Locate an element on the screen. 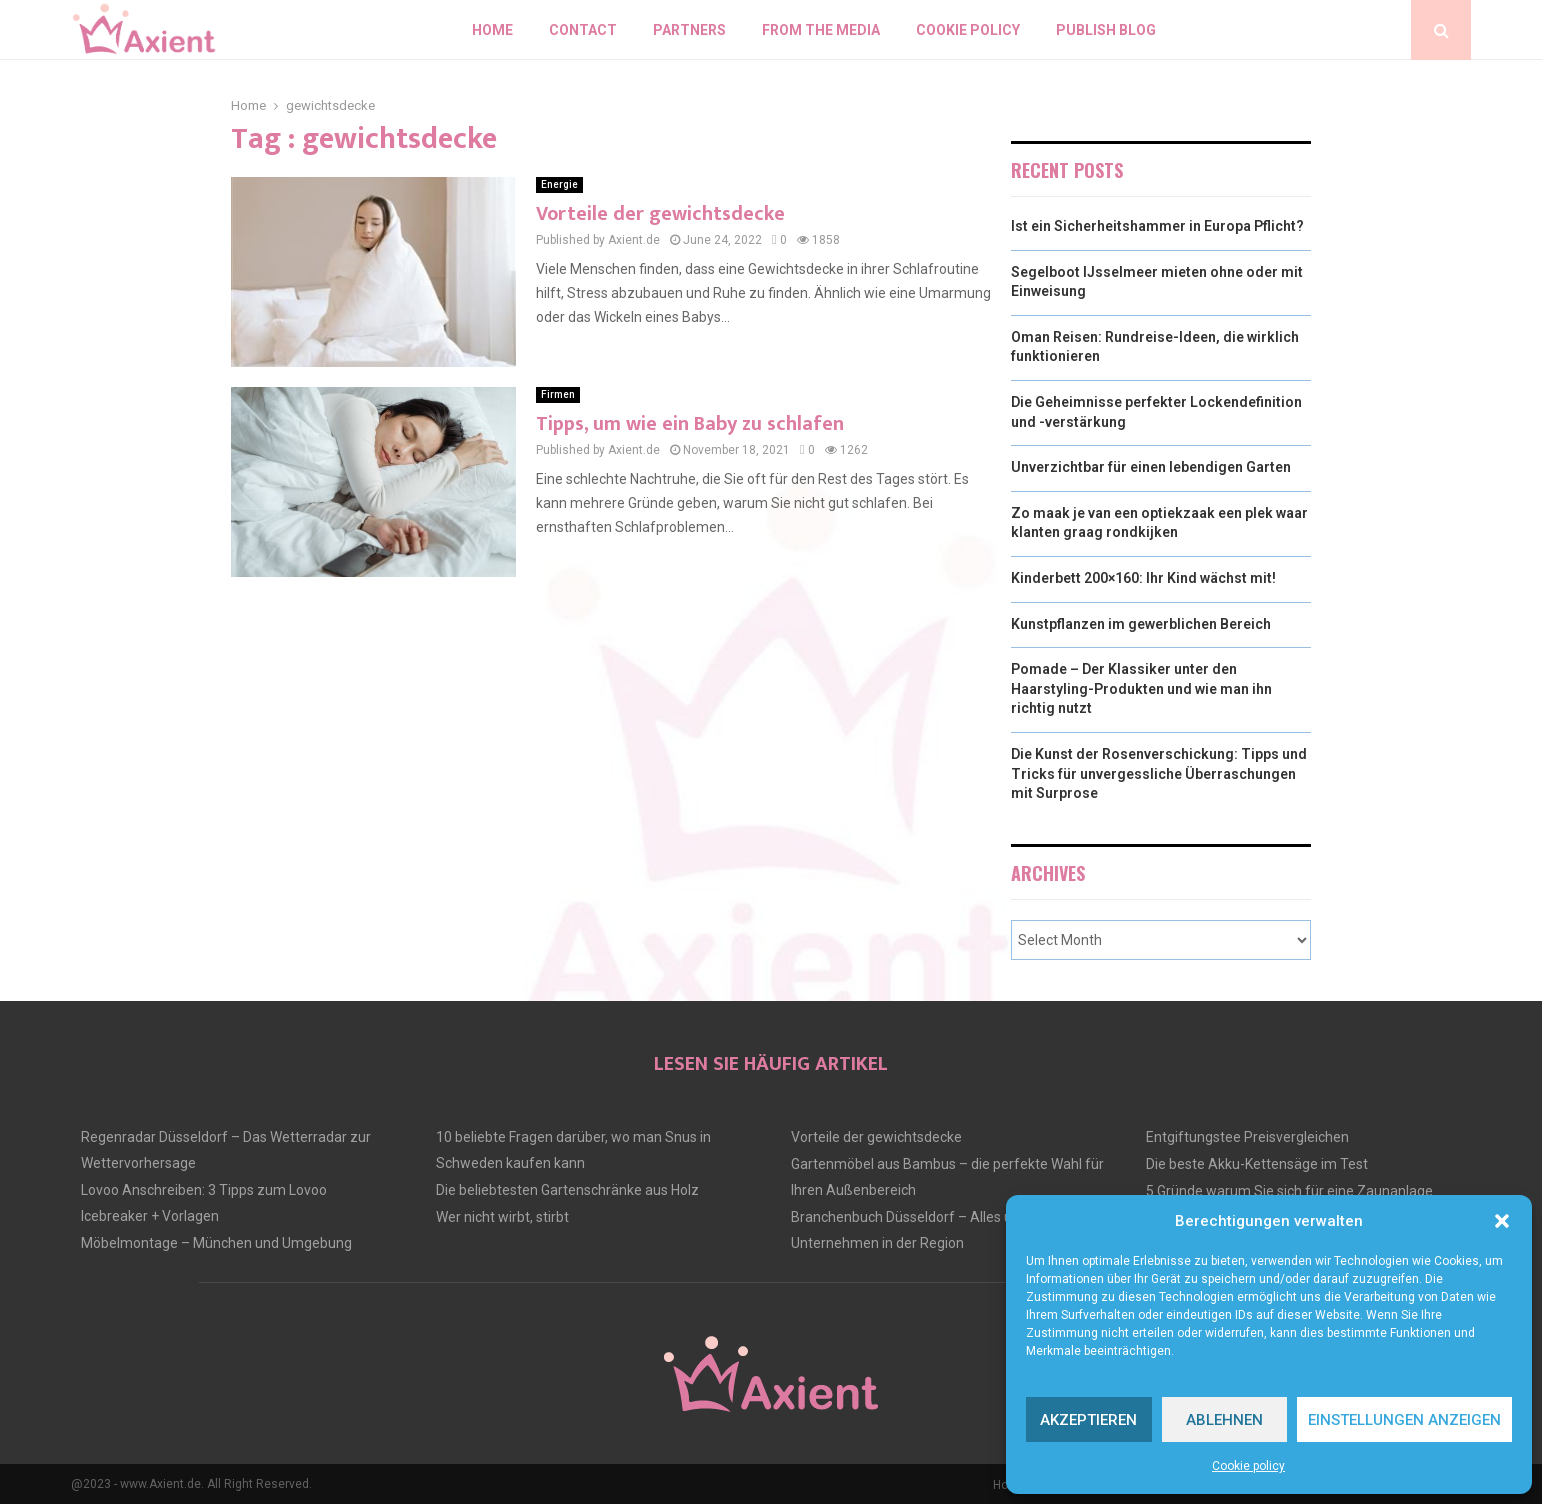 This screenshot has width=1542, height=1504. Publish blog is located at coordinates (1106, 30).